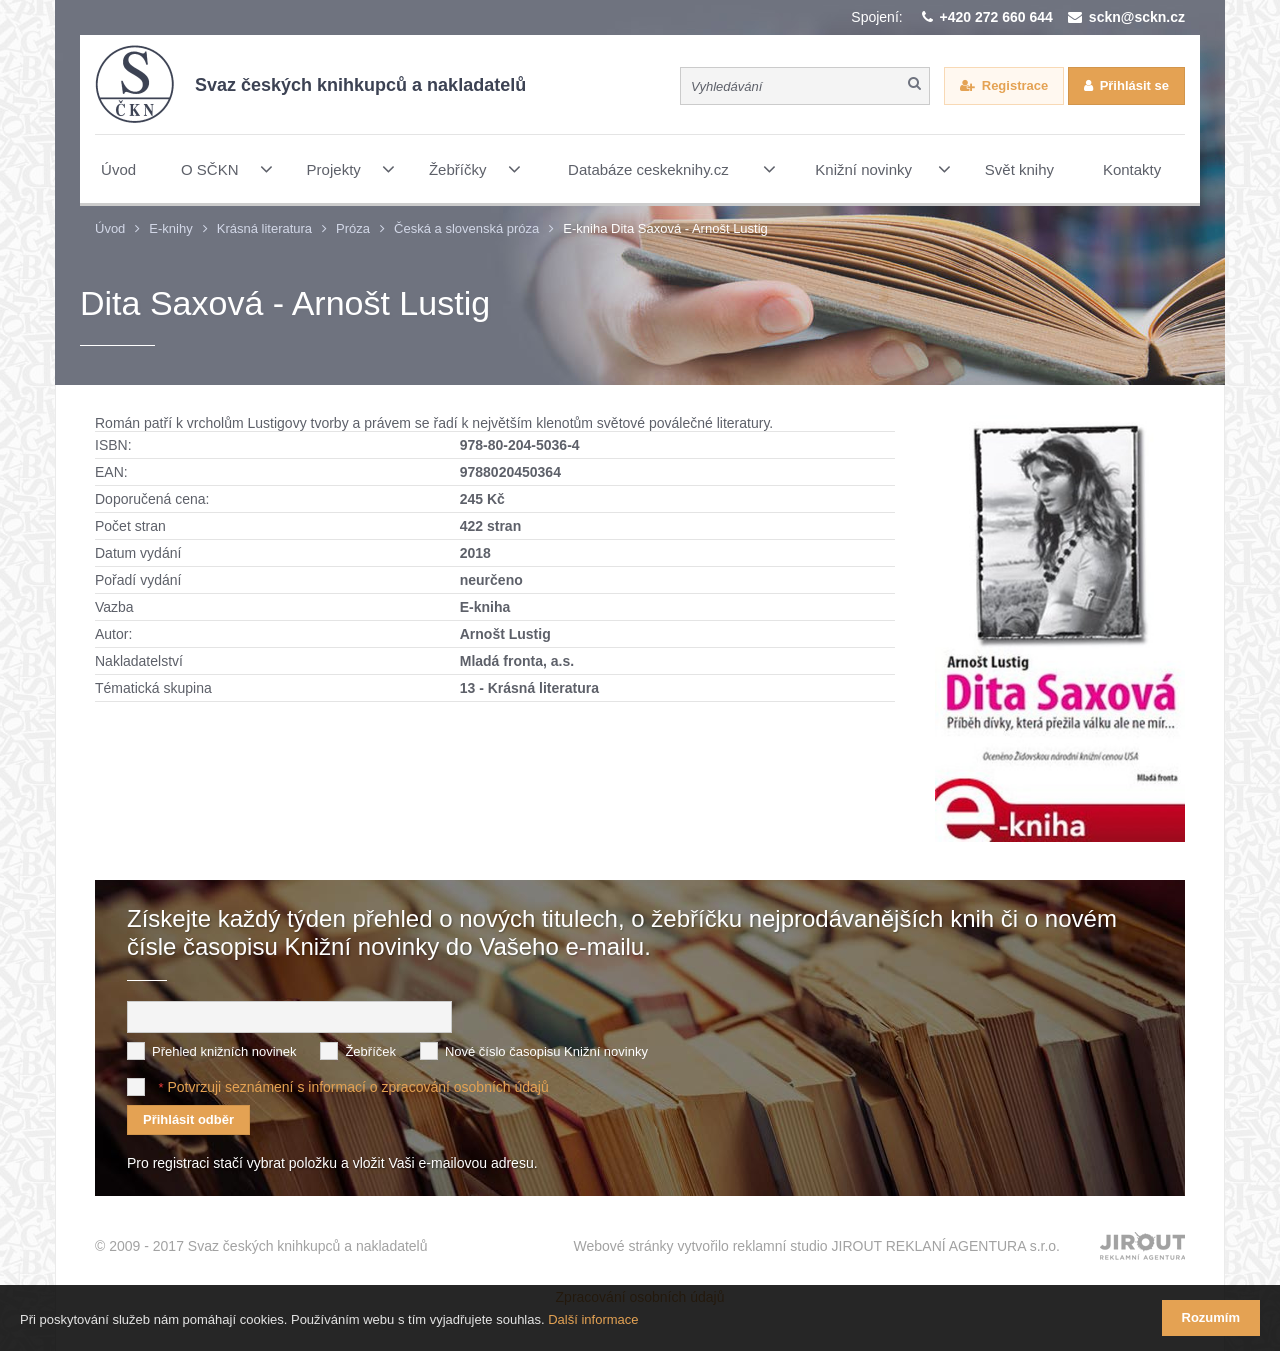 The height and width of the screenshot is (1351, 1280). Describe the element at coordinates (224, 1044) in the screenshot. I see `Přehled knižních novinek` at that location.